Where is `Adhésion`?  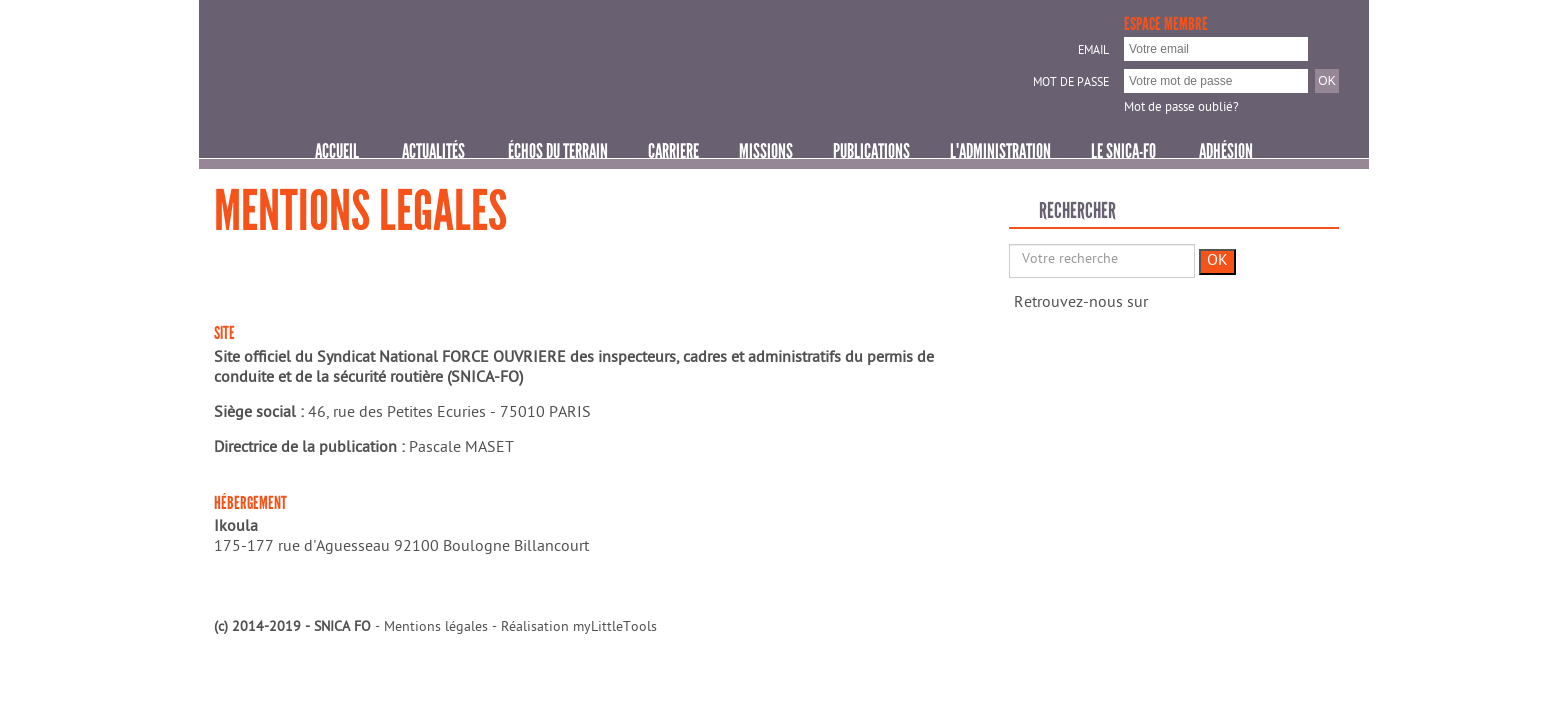 Adhésion is located at coordinates (1226, 151).